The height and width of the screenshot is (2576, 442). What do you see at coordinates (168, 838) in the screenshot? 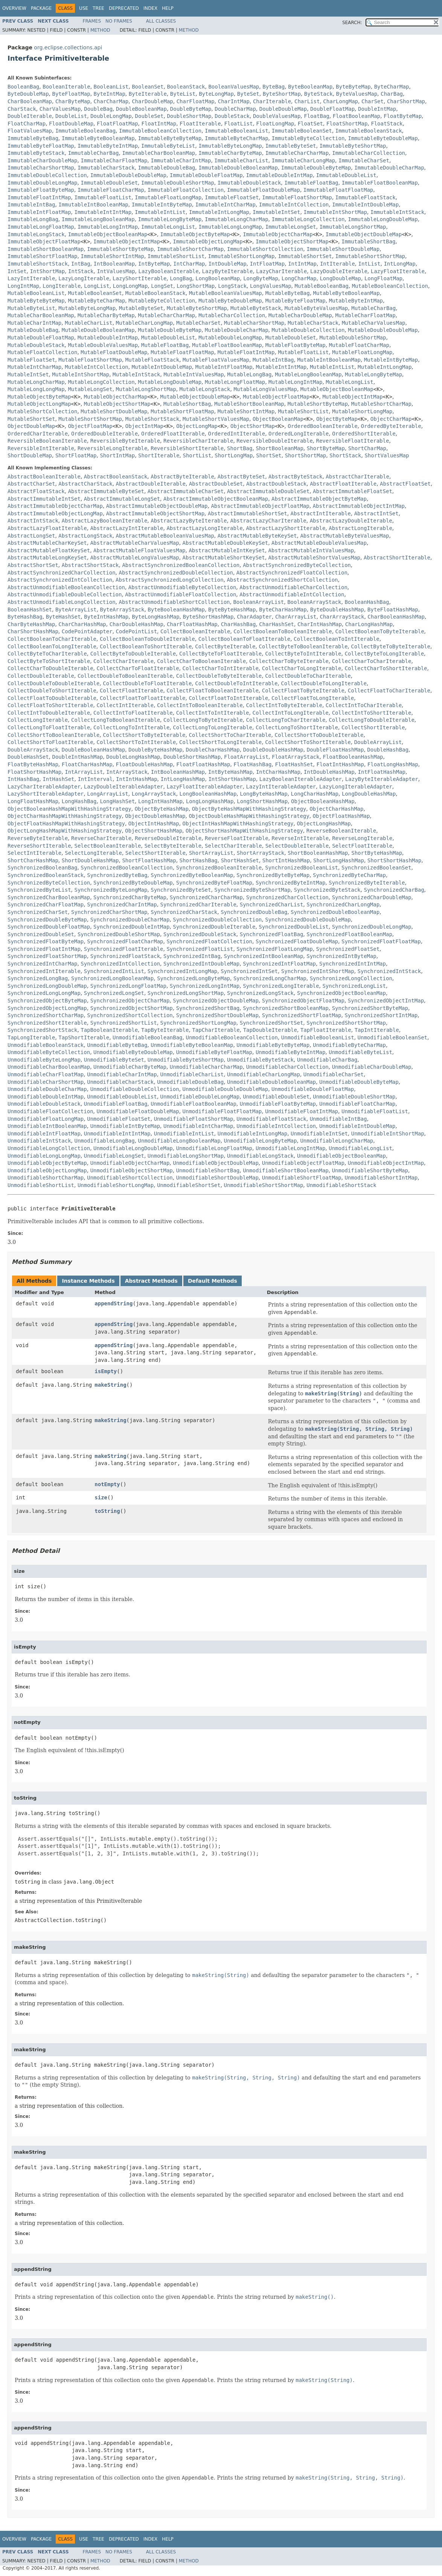
I see `ReverseDoubleIterable` at bounding box center [168, 838].